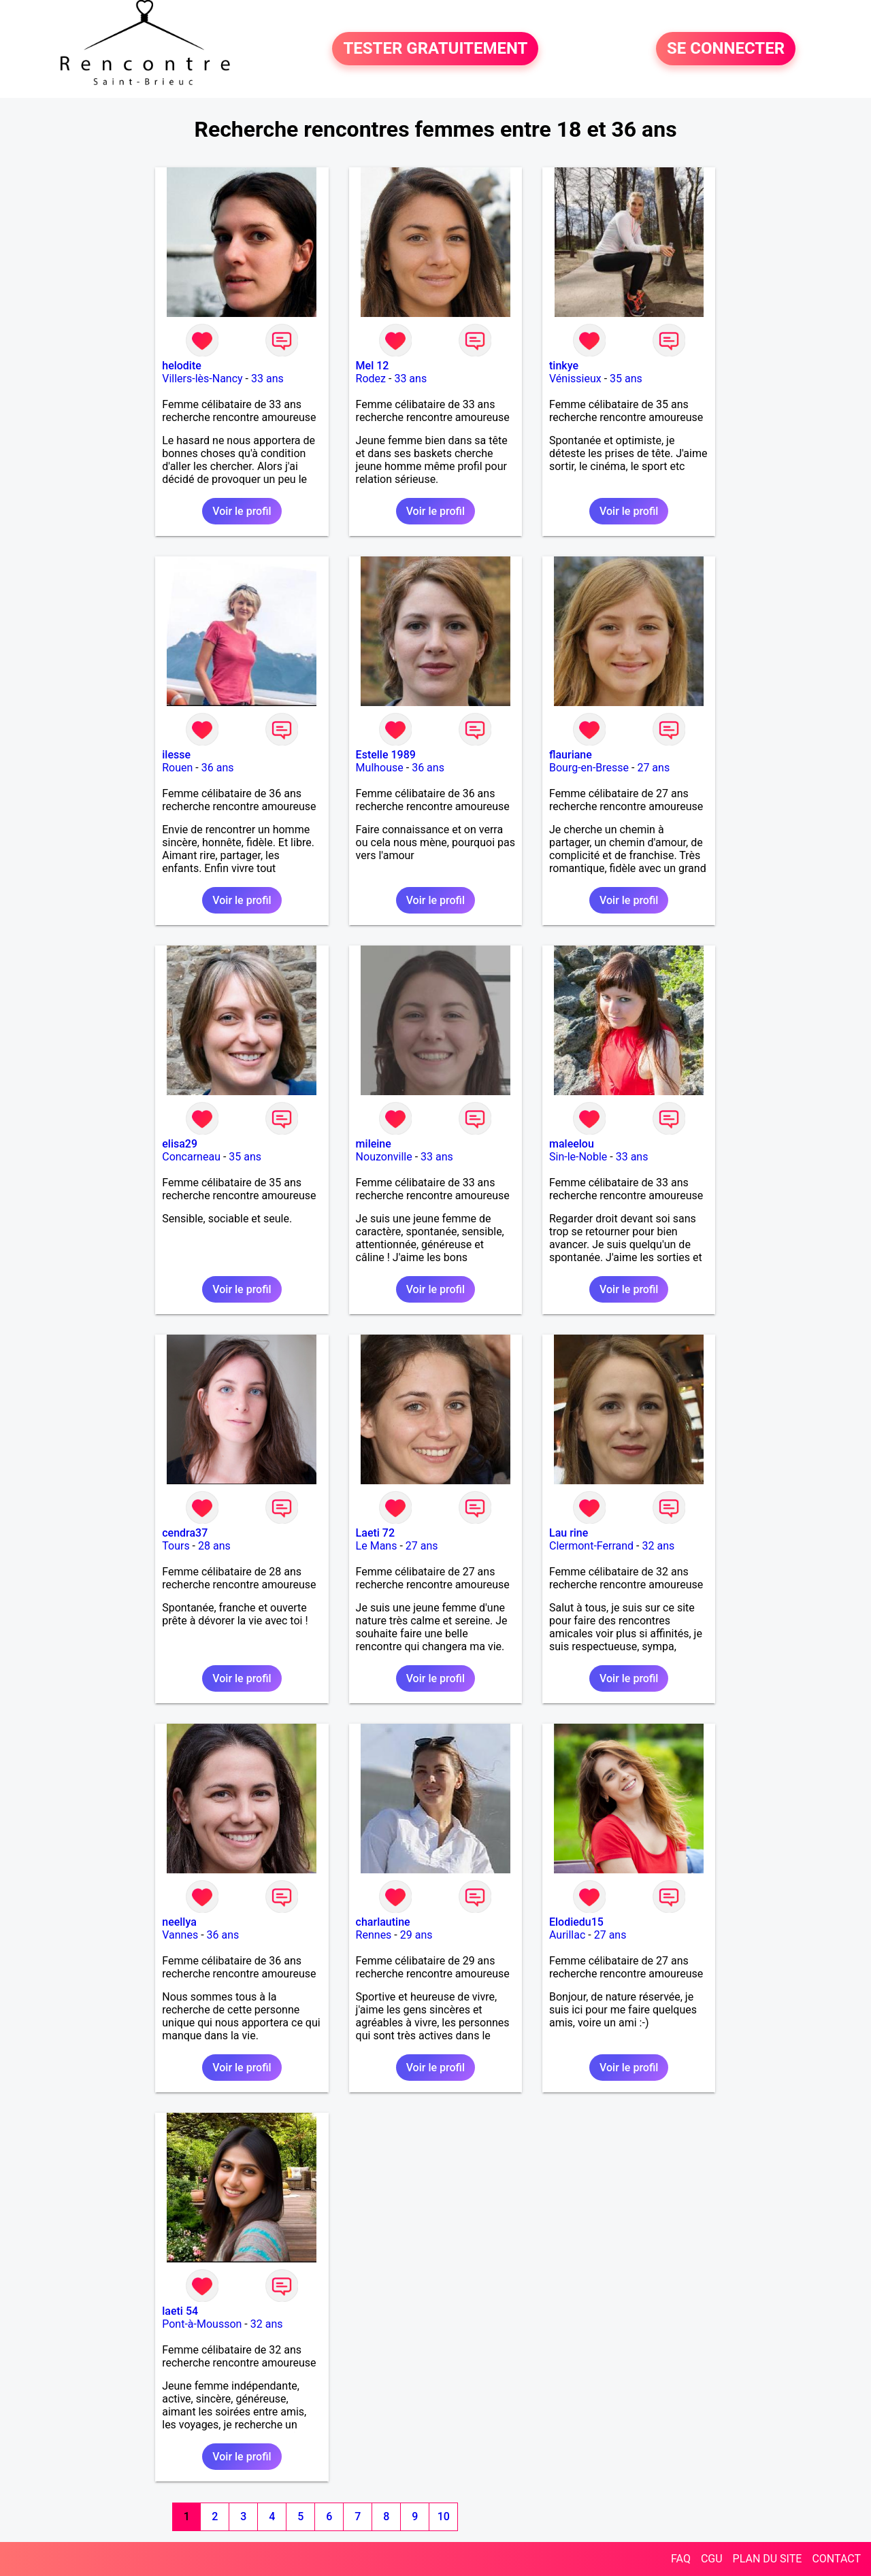  I want to click on Aurillac, so click(567, 1934).